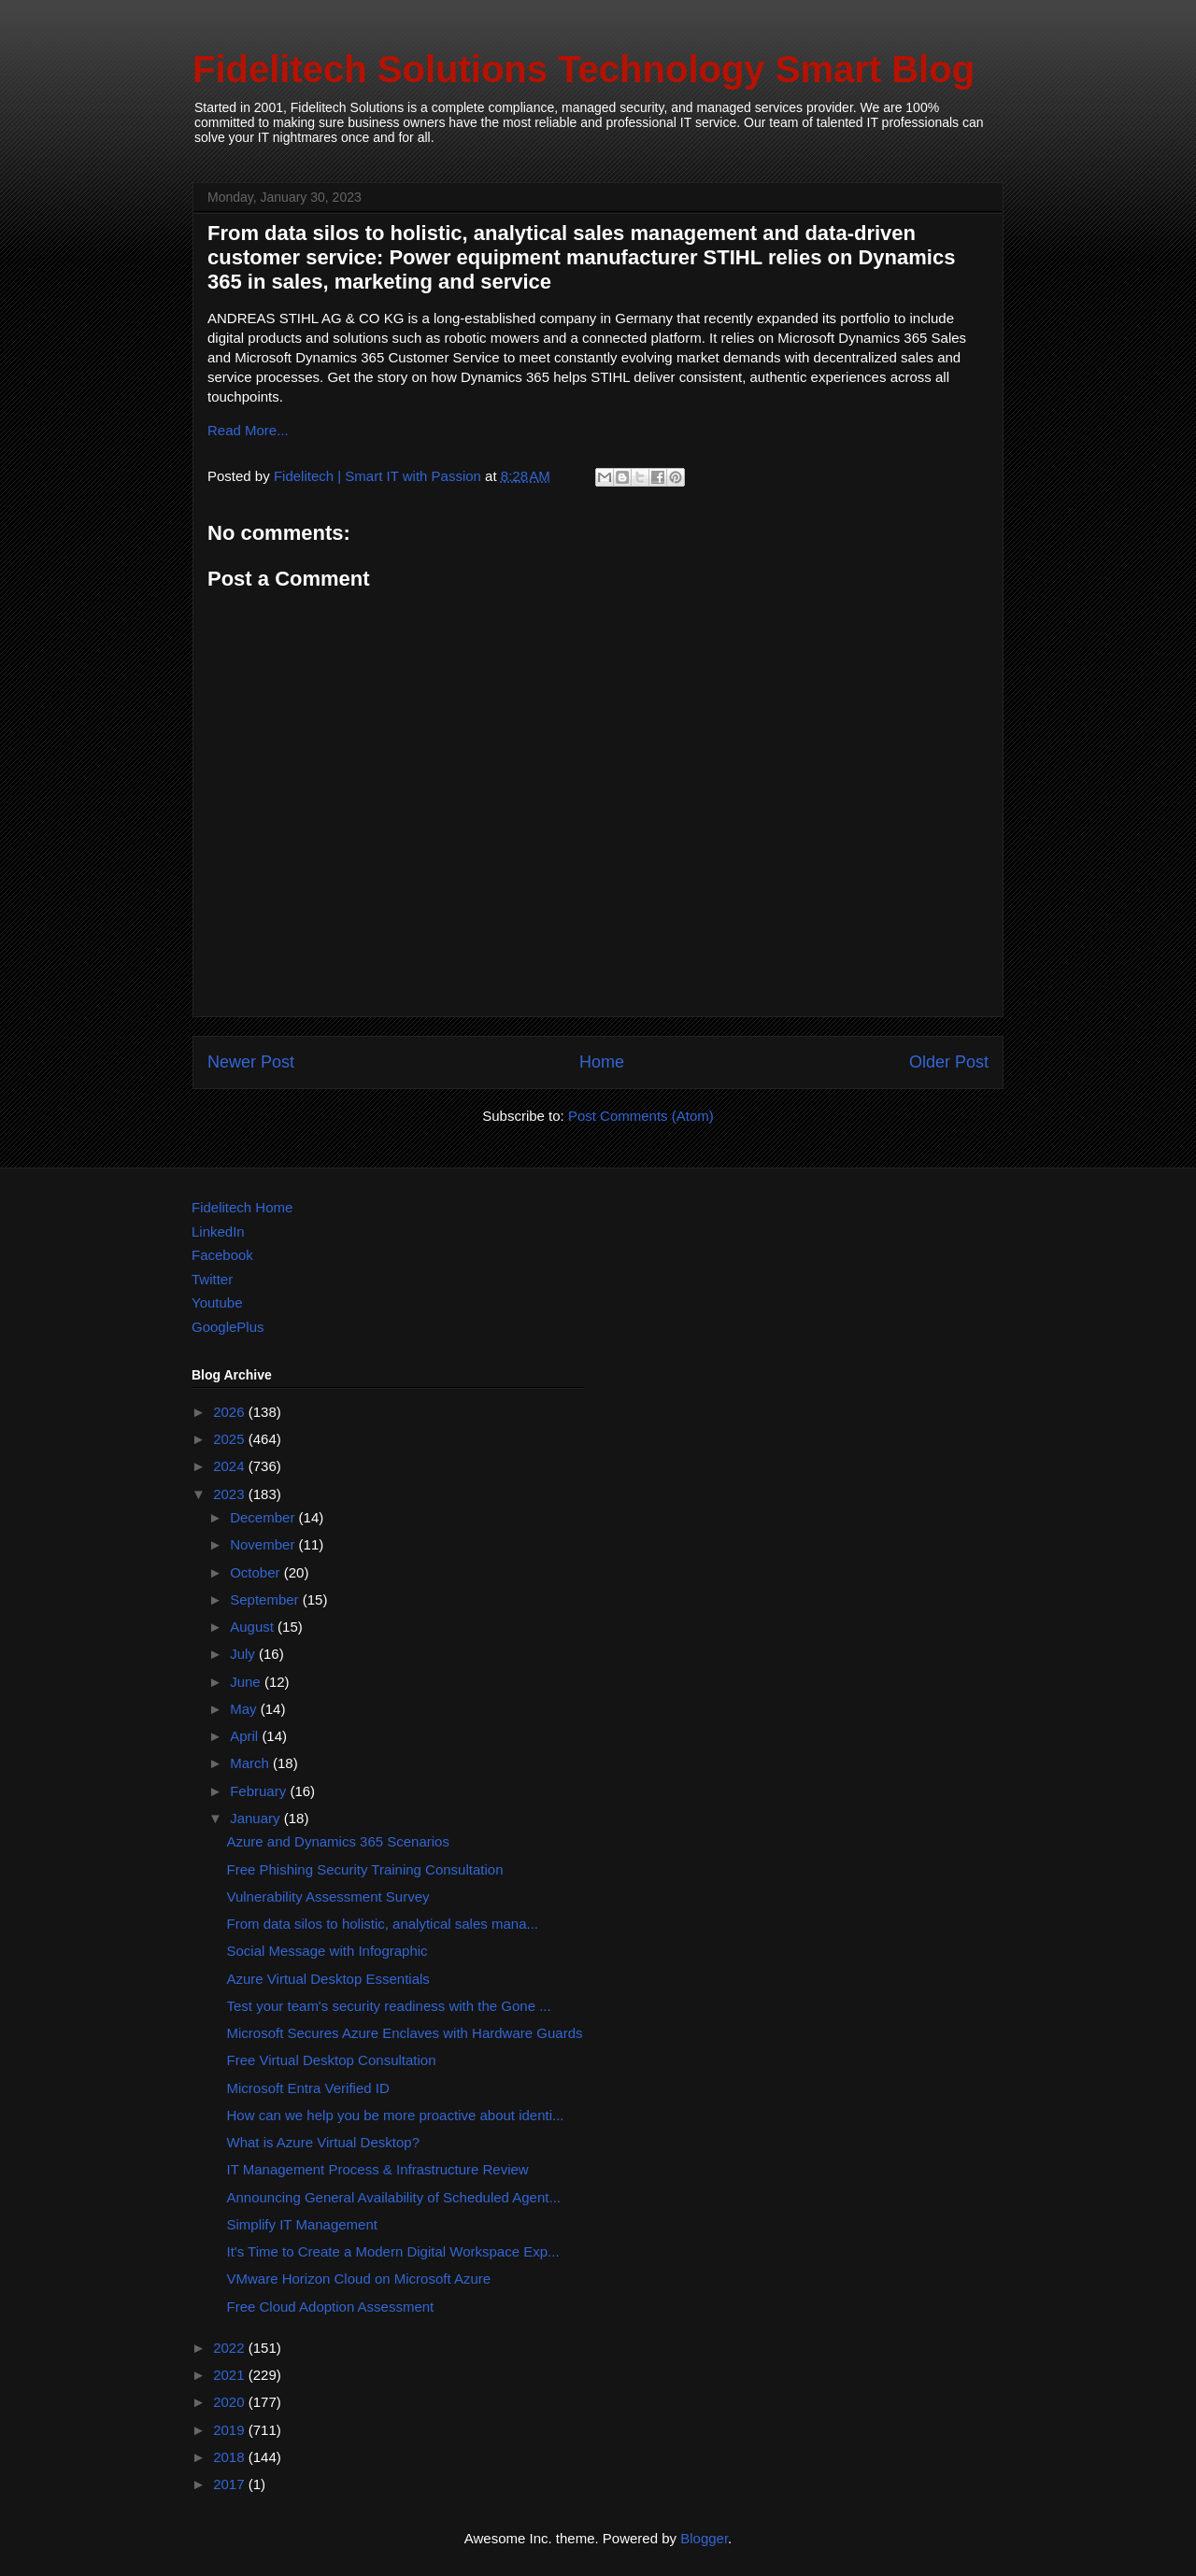 Image resolution: width=1196 pixels, height=2576 pixels. I want to click on Announcing General Availability of Scheduled Agent..., so click(394, 2197).